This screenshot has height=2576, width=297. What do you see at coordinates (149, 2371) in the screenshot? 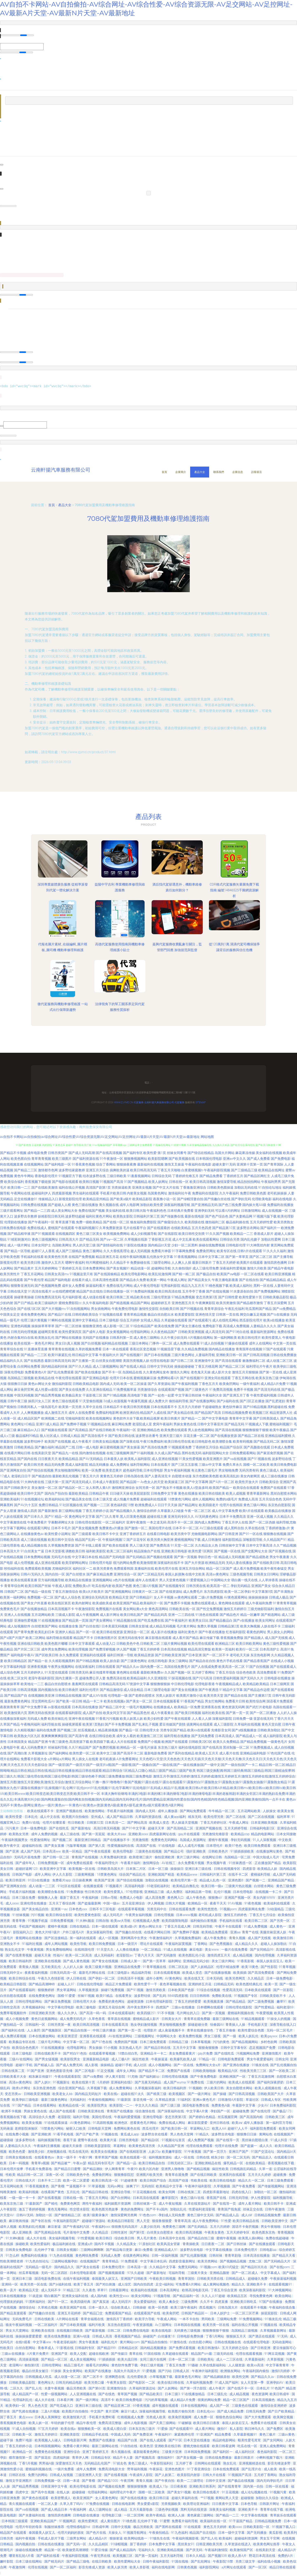
I see `91爱视频` at bounding box center [149, 2371].